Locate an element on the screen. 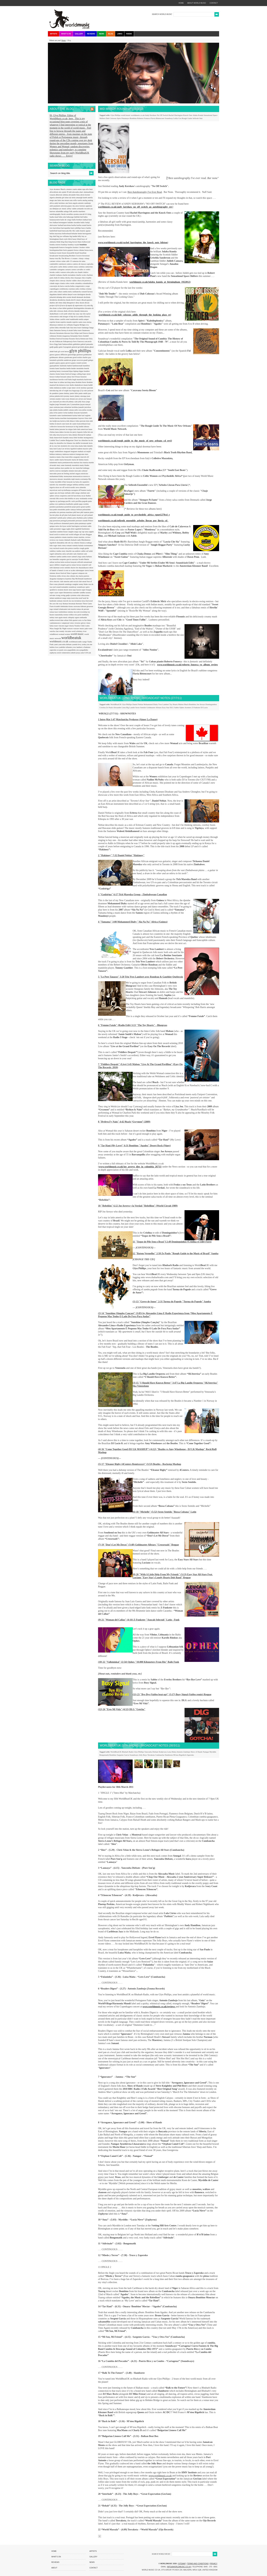 This screenshot has height=2576, width=267. barcelona is located at coordinates (67, 225).